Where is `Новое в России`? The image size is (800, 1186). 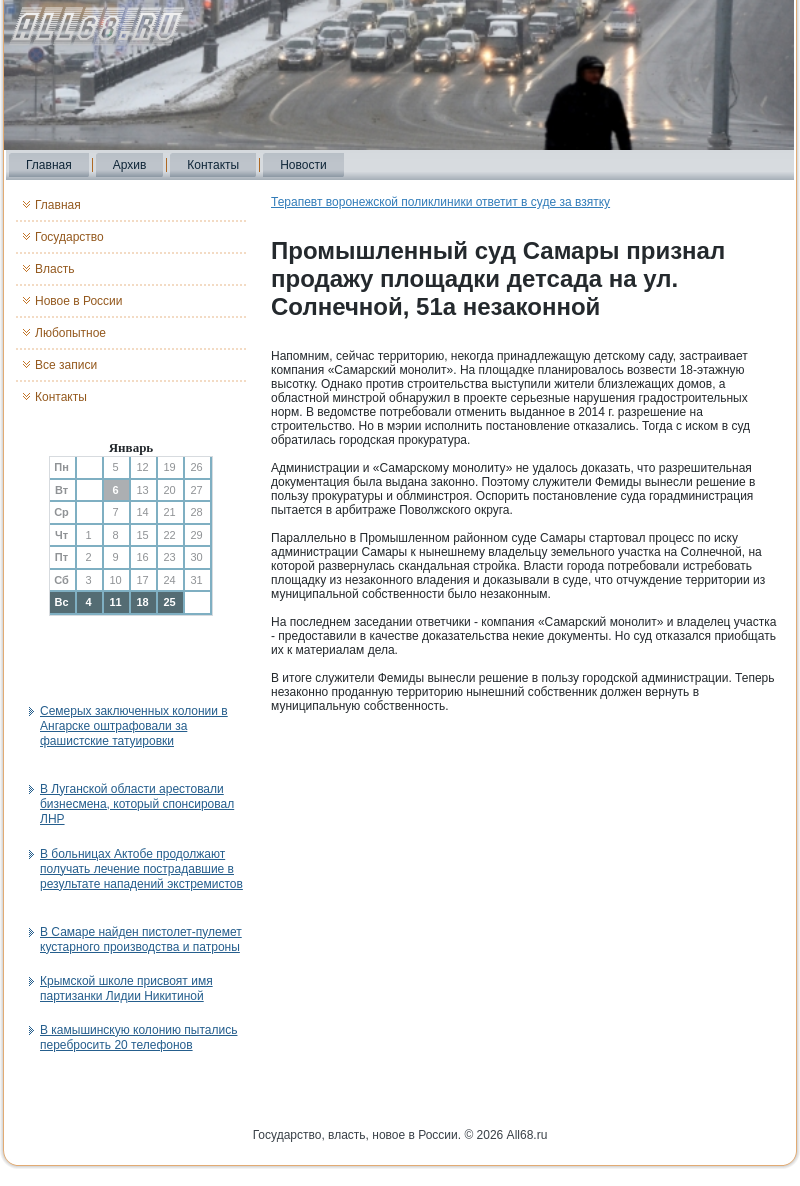 Новое в России is located at coordinates (79, 301).